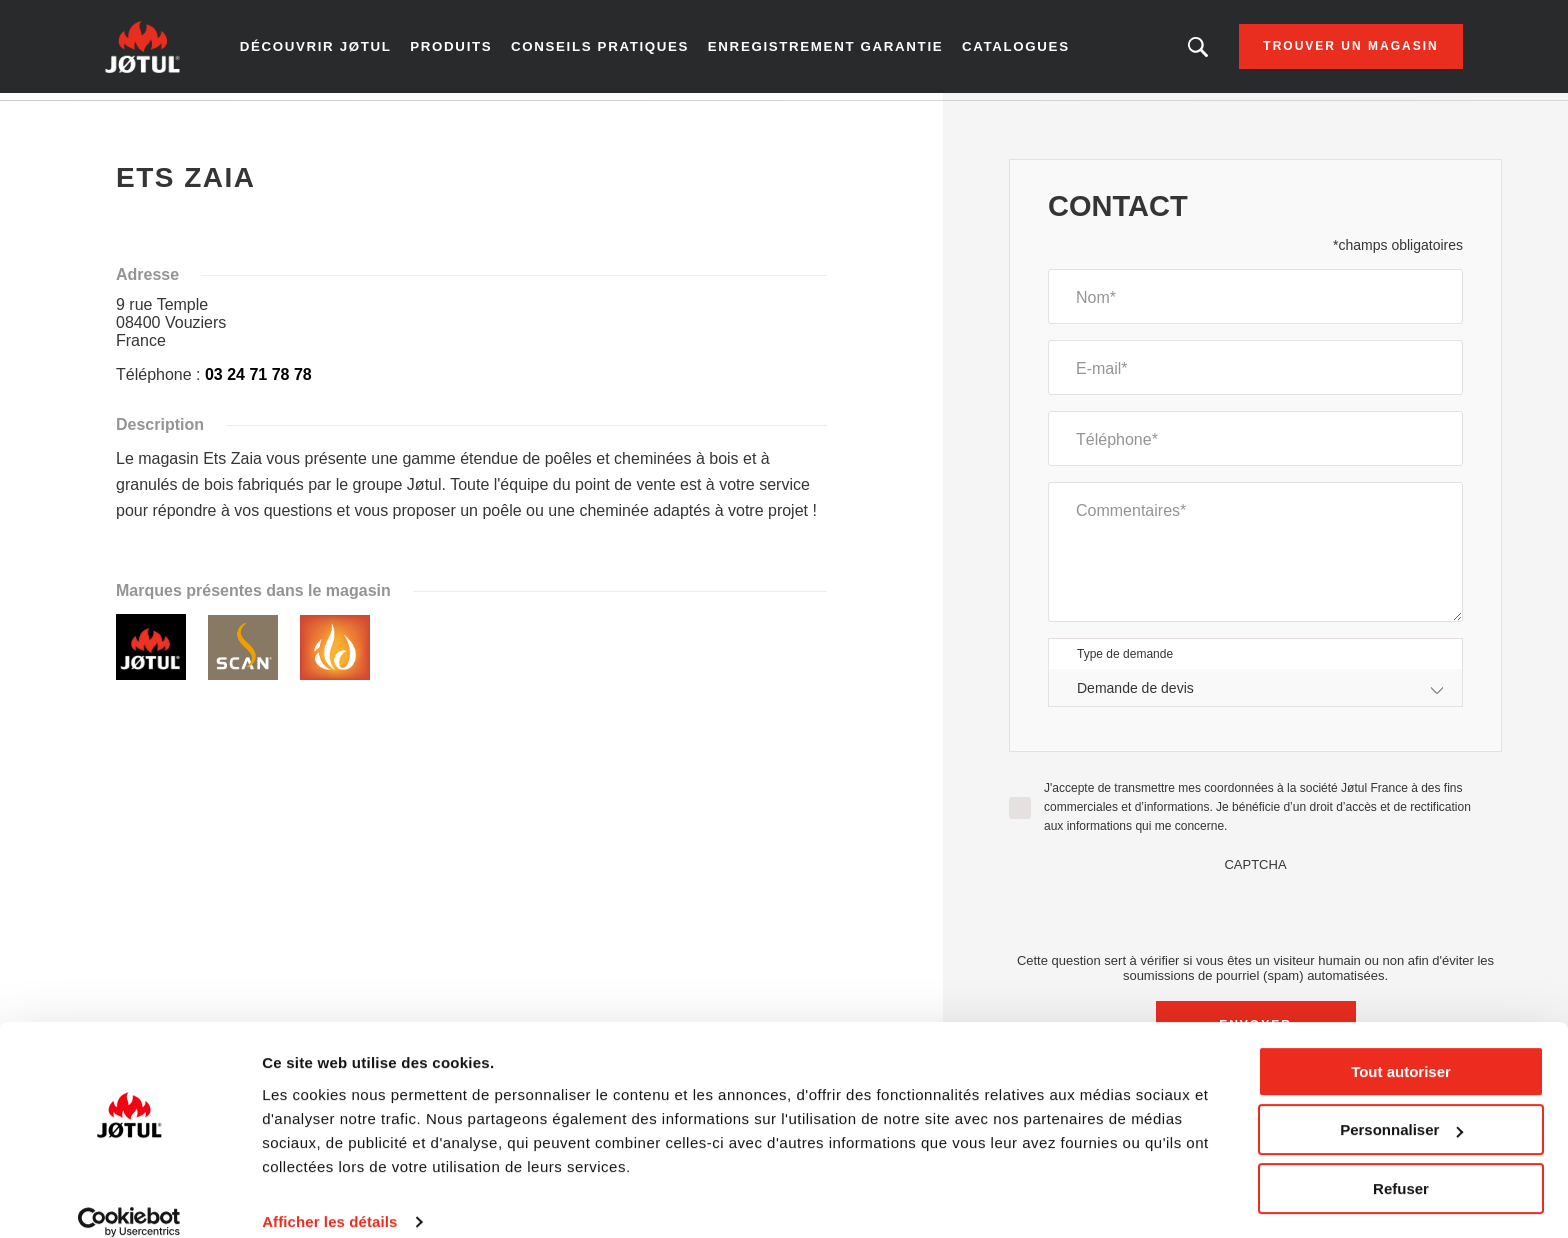 Image resolution: width=1568 pixels, height=1238 pixels. I want to click on Vous êtes à la recherche d'un produit ou d'un article ?, so click(1173, 50).